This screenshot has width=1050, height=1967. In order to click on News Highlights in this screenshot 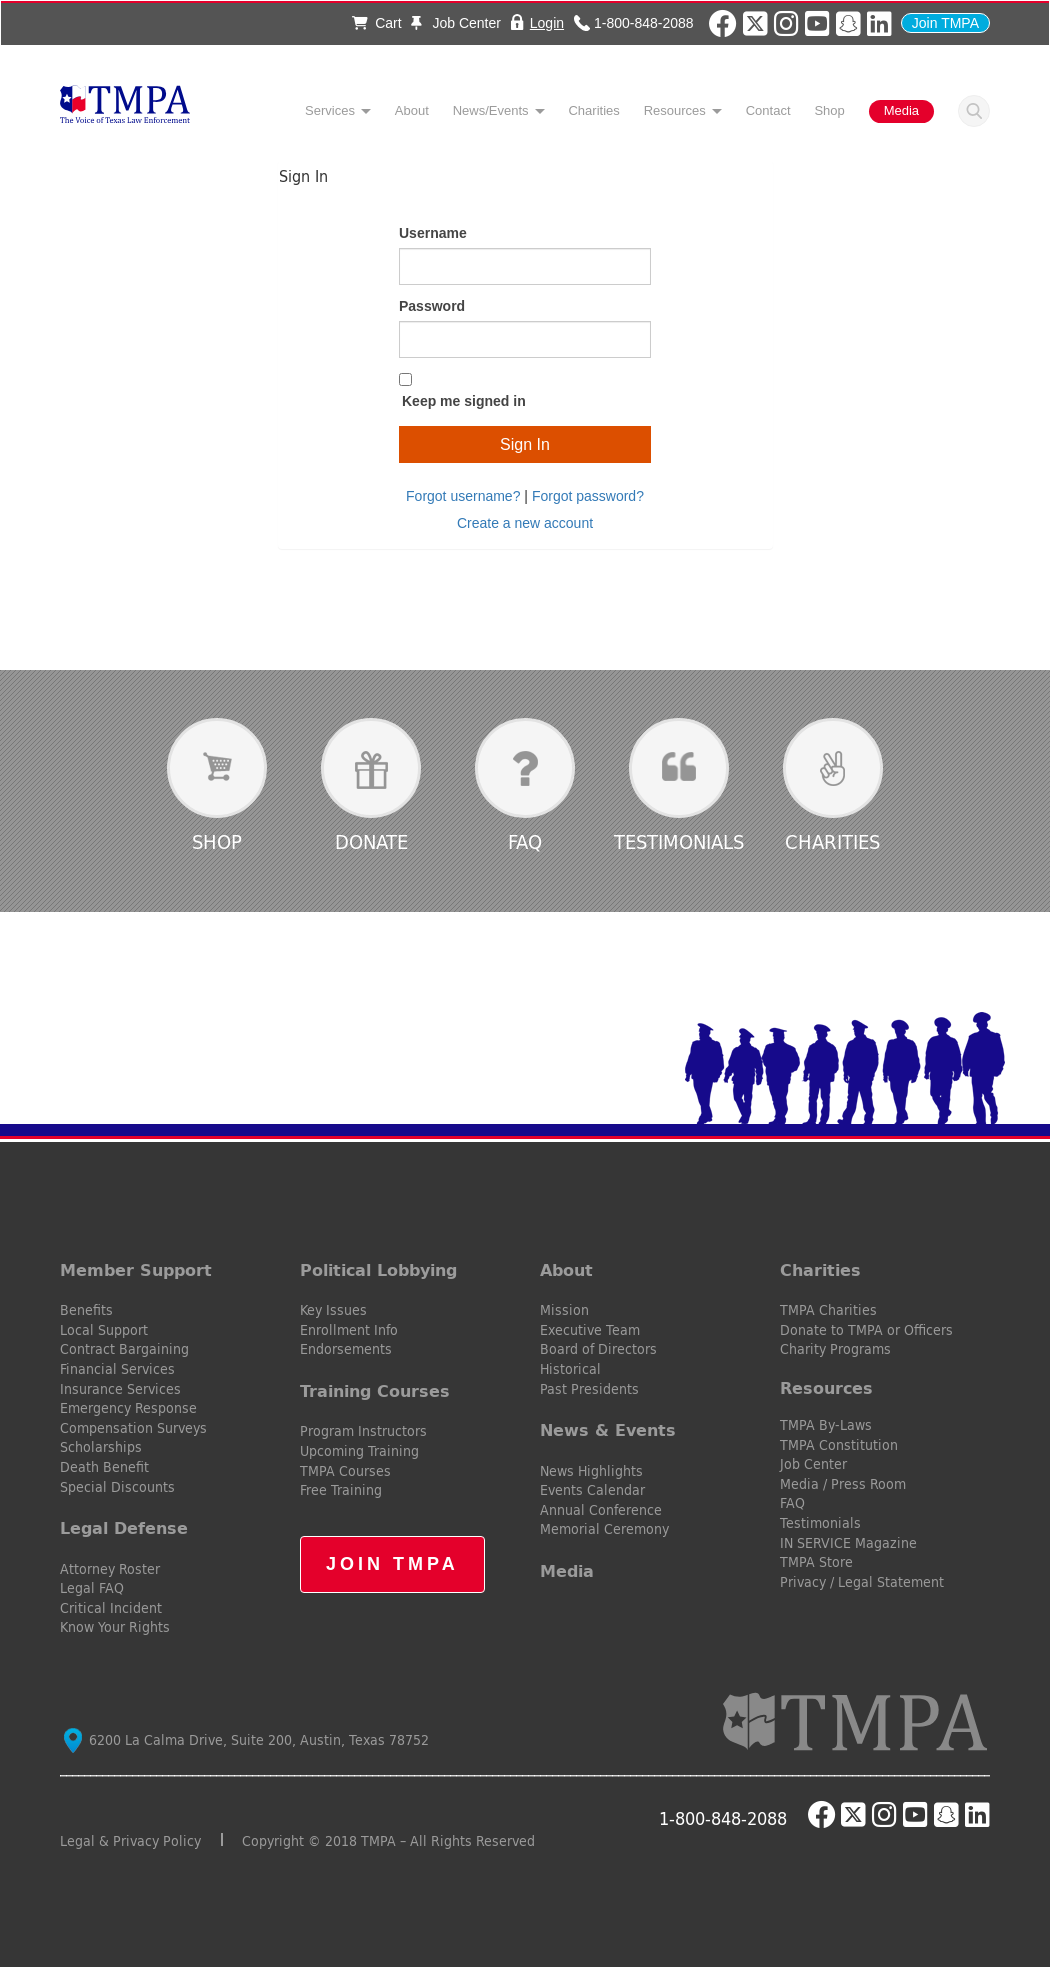, I will do `click(591, 1471)`.